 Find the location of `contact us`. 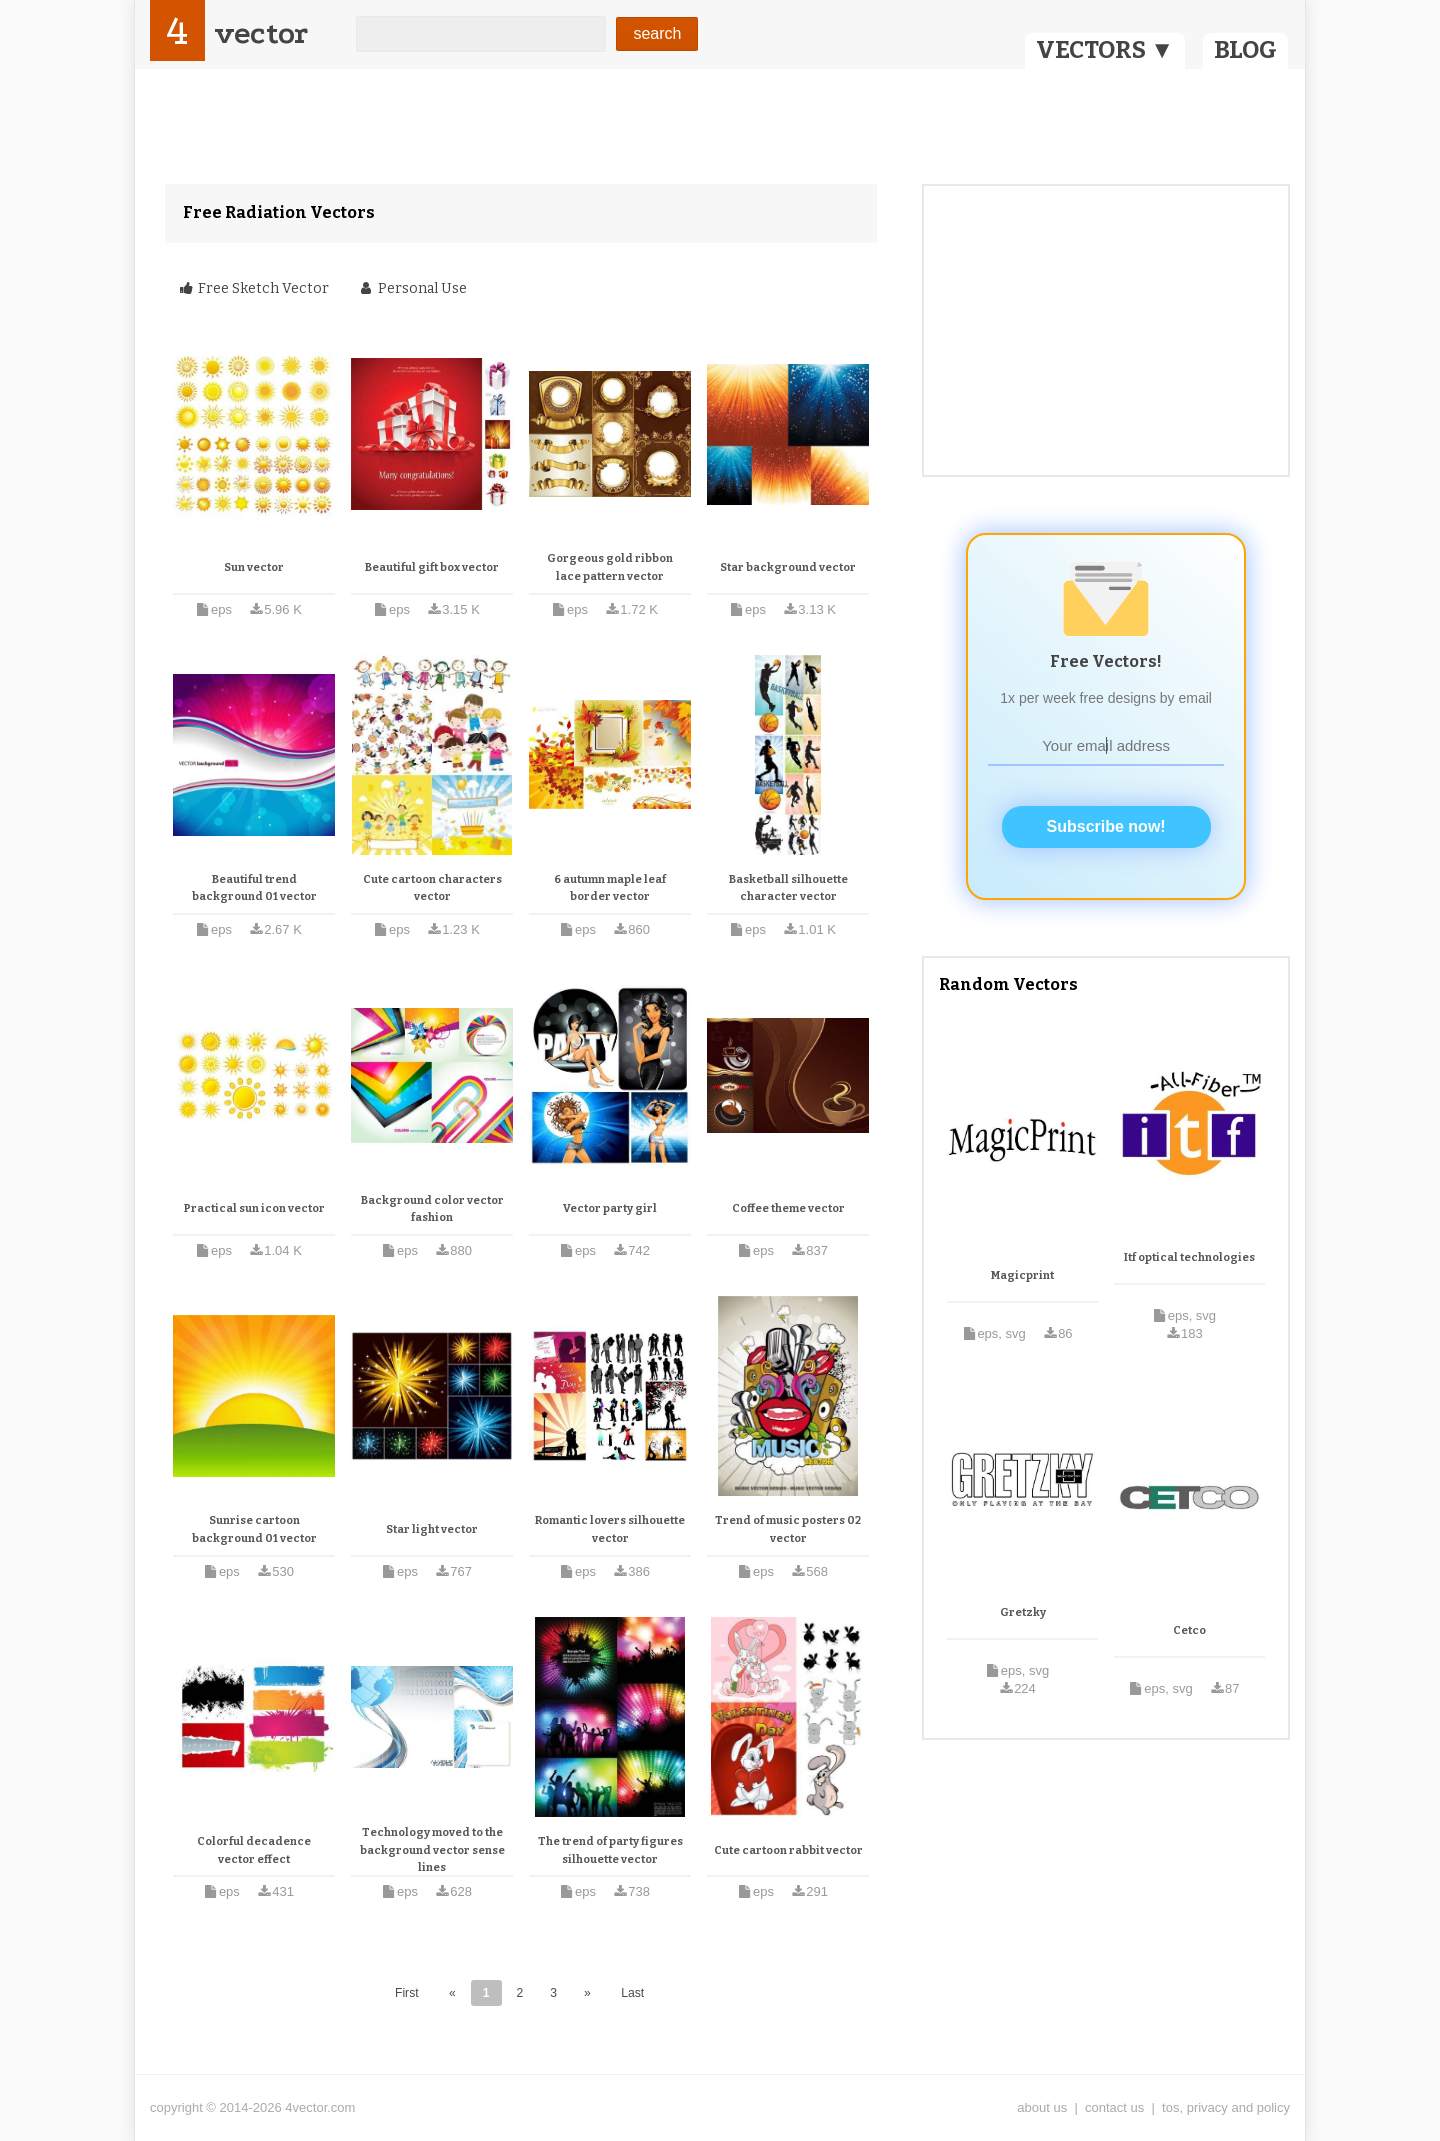

contact us is located at coordinates (1114, 2107).